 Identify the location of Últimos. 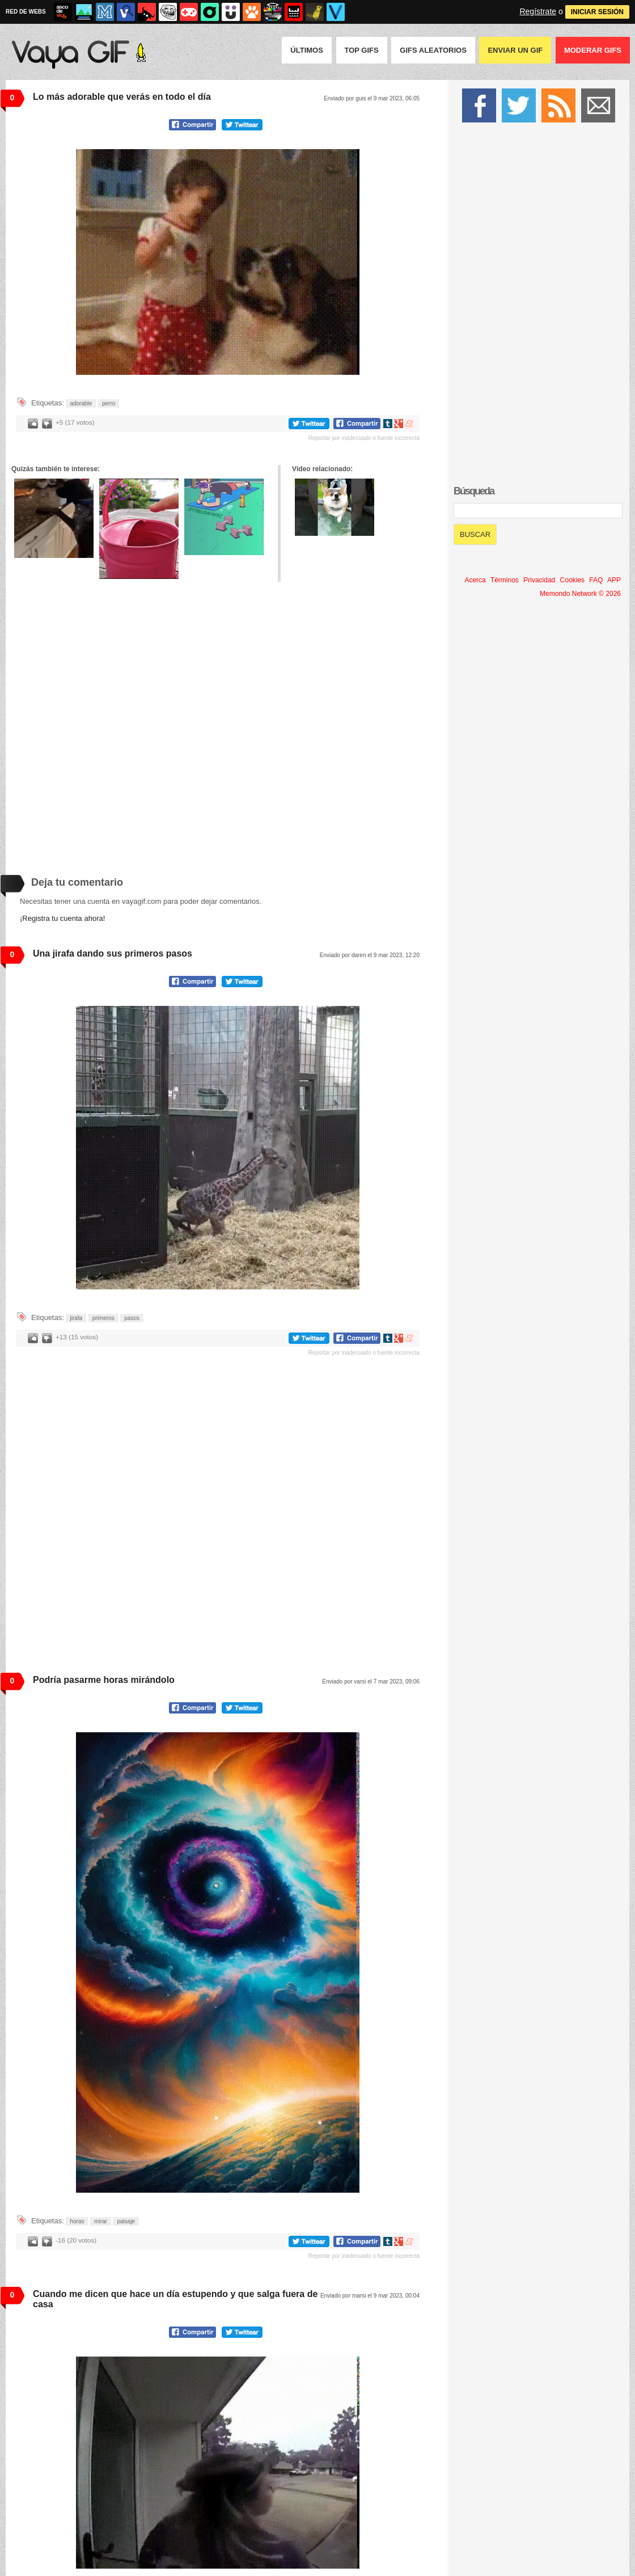
(306, 50).